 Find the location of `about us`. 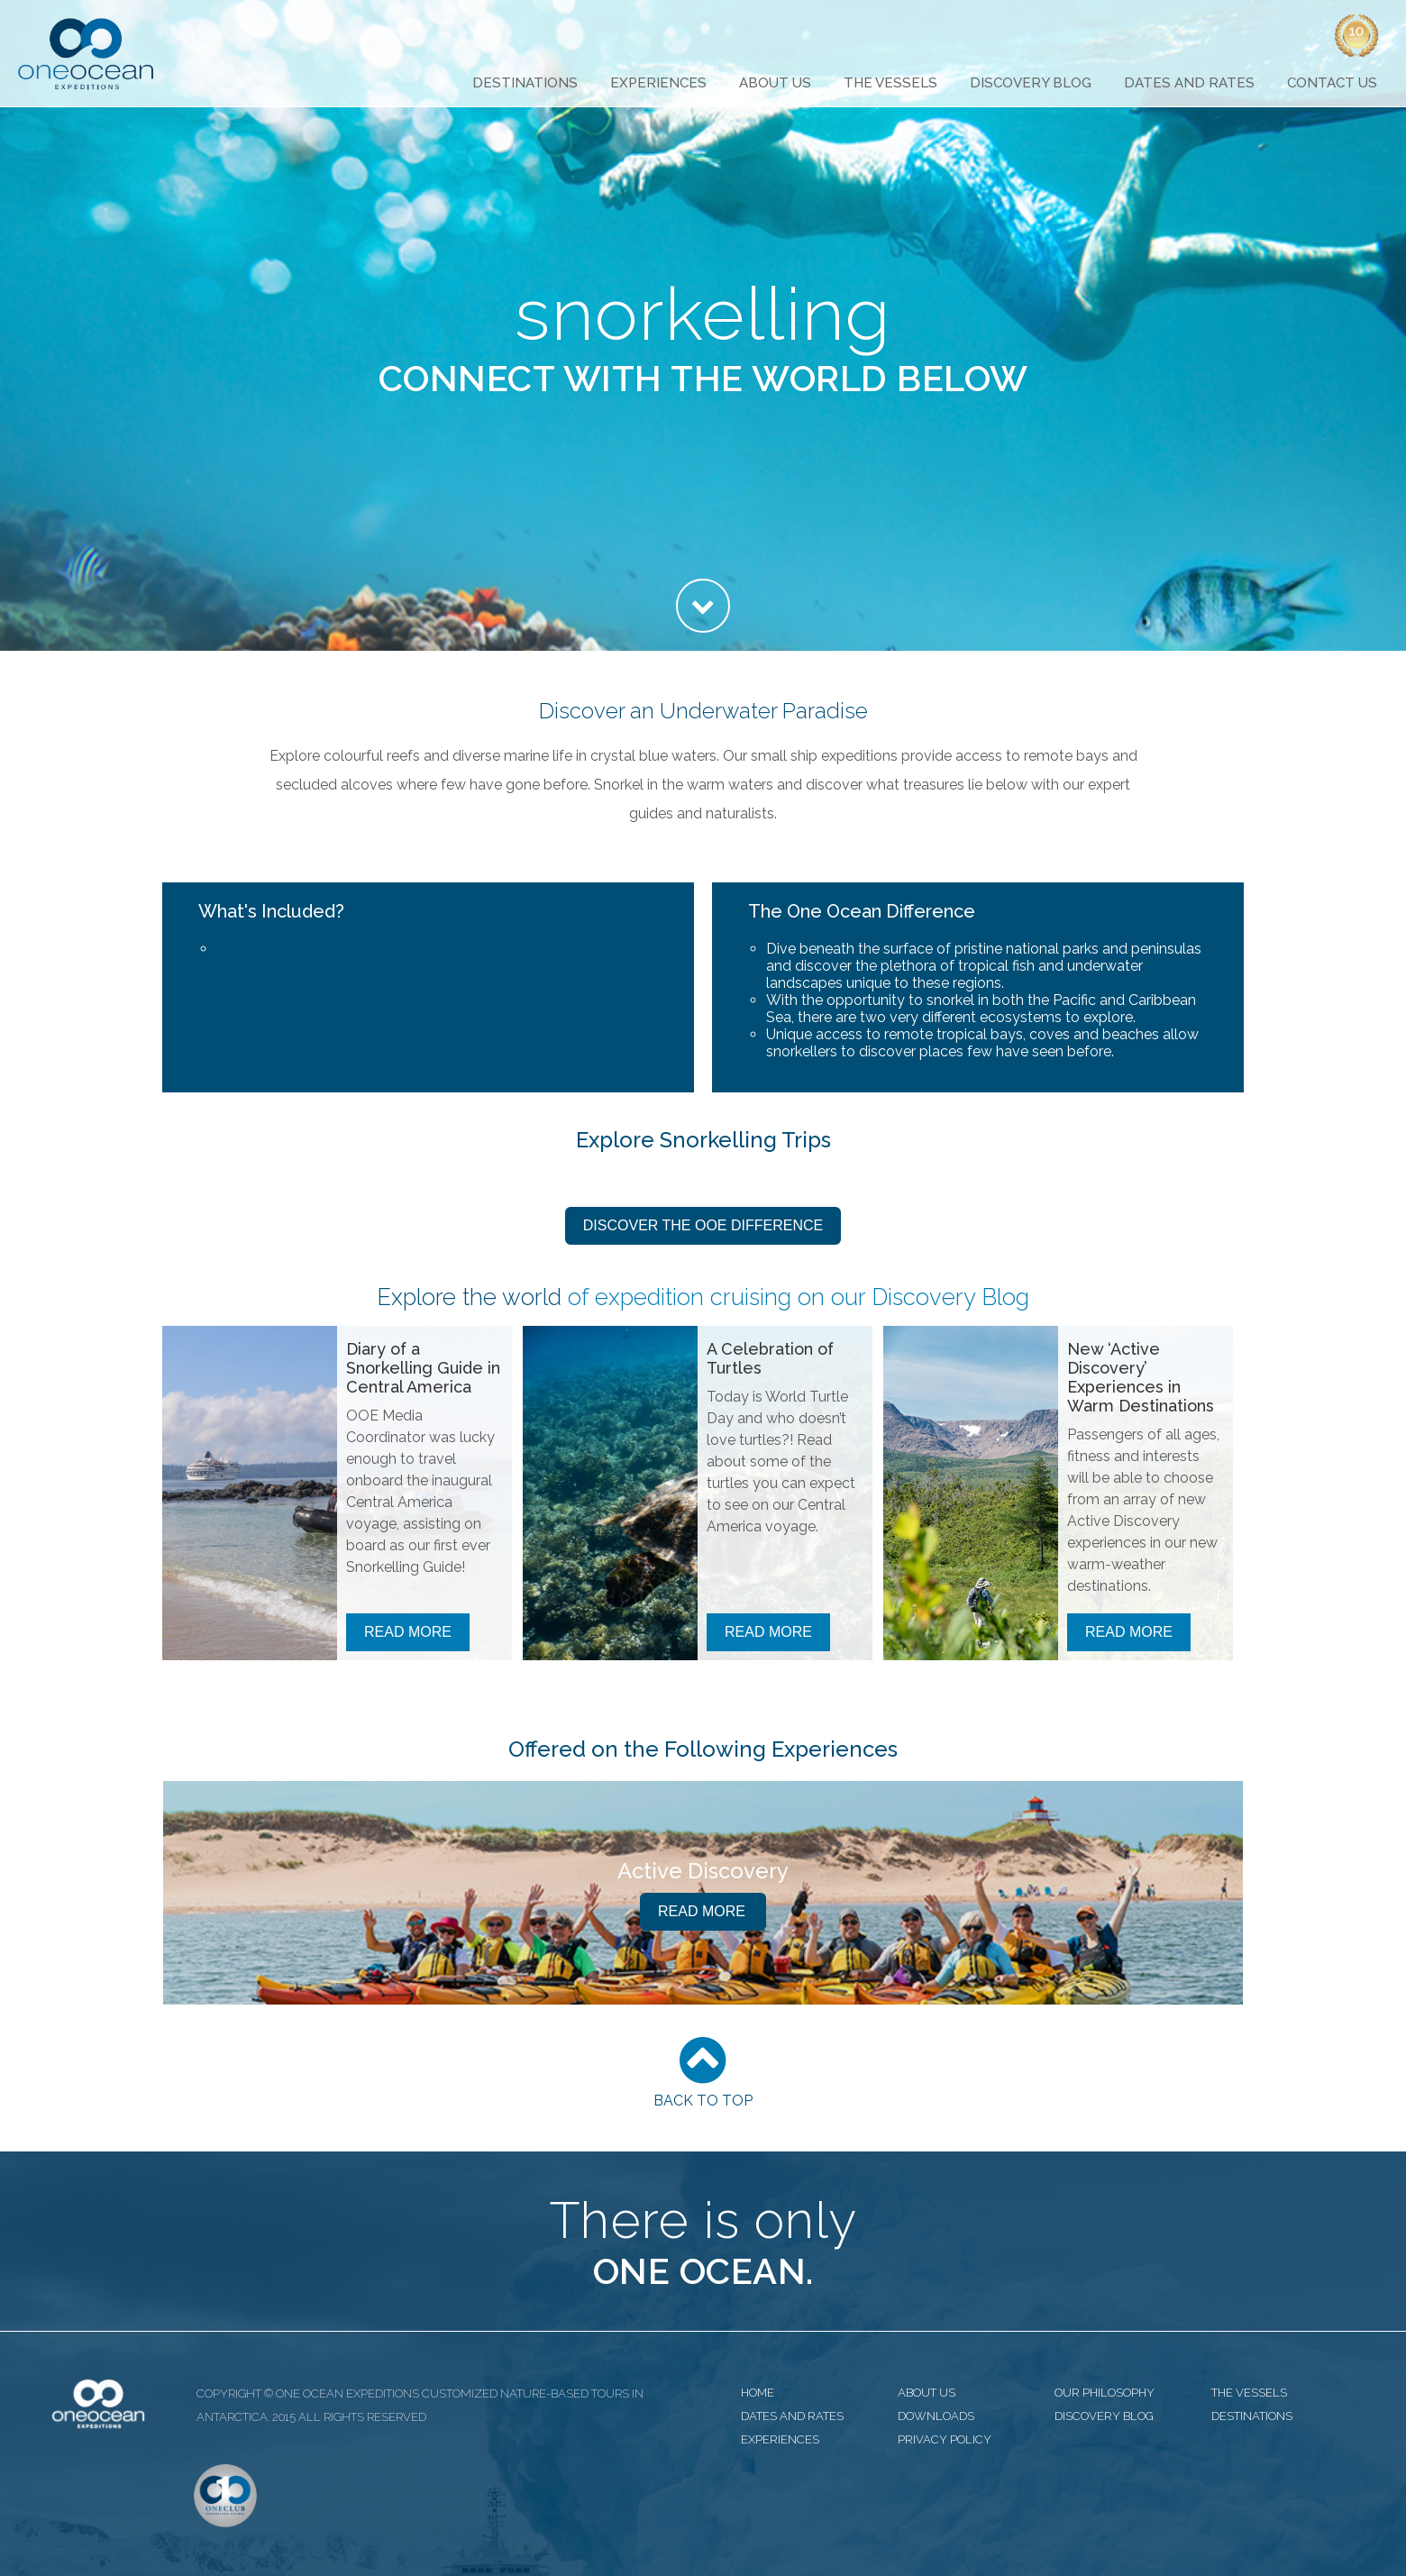

about us is located at coordinates (926, 2392).